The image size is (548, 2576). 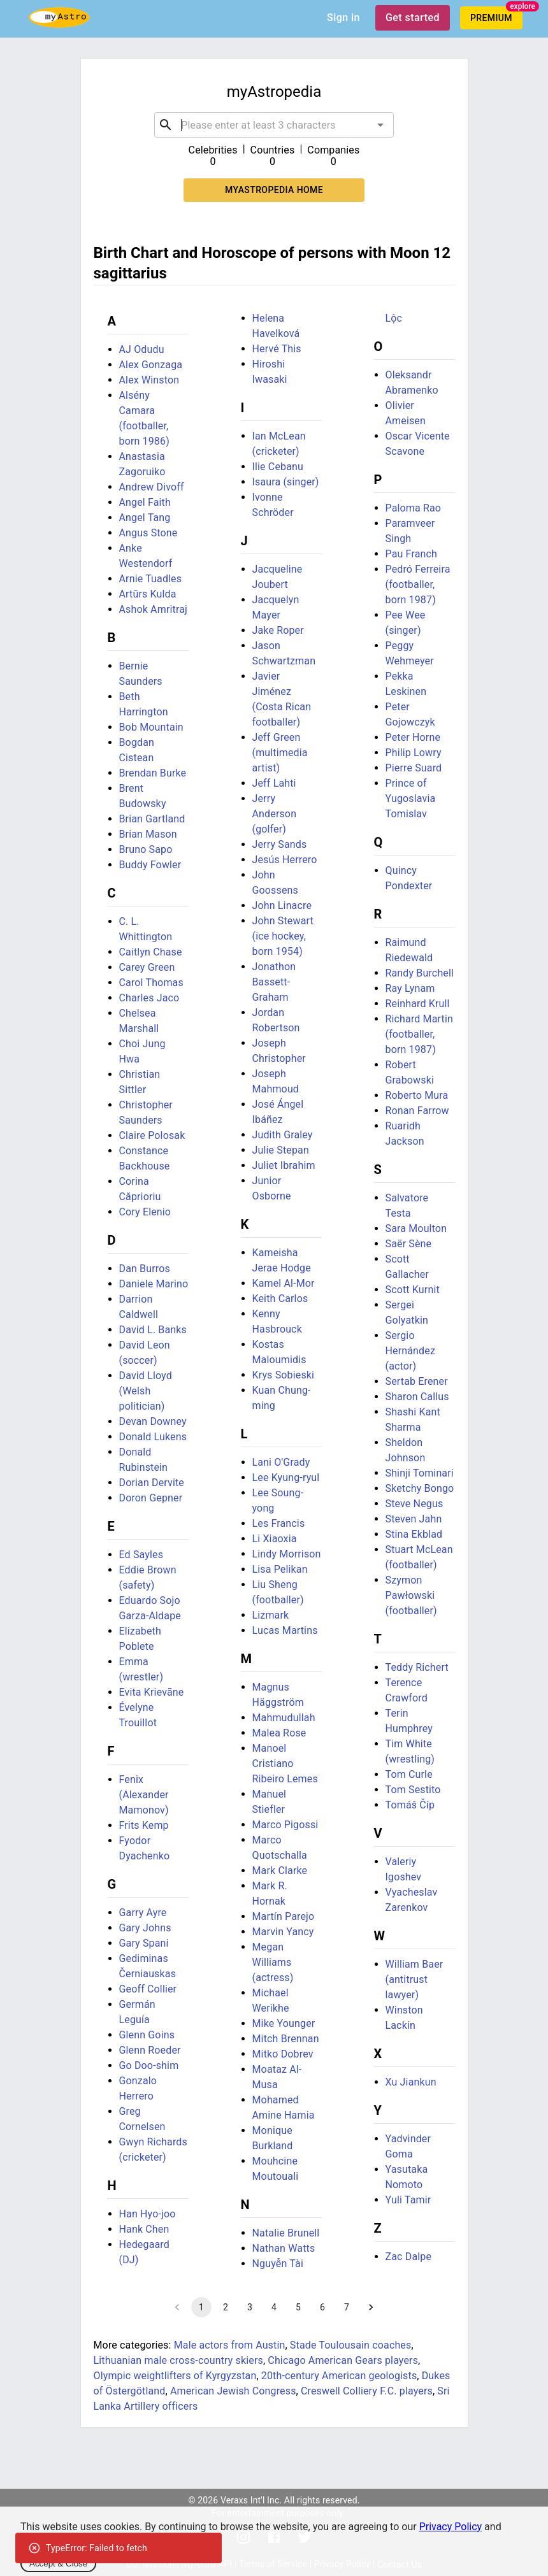 I want to click on Krys Sobieski, so click(x=283, y=1375).